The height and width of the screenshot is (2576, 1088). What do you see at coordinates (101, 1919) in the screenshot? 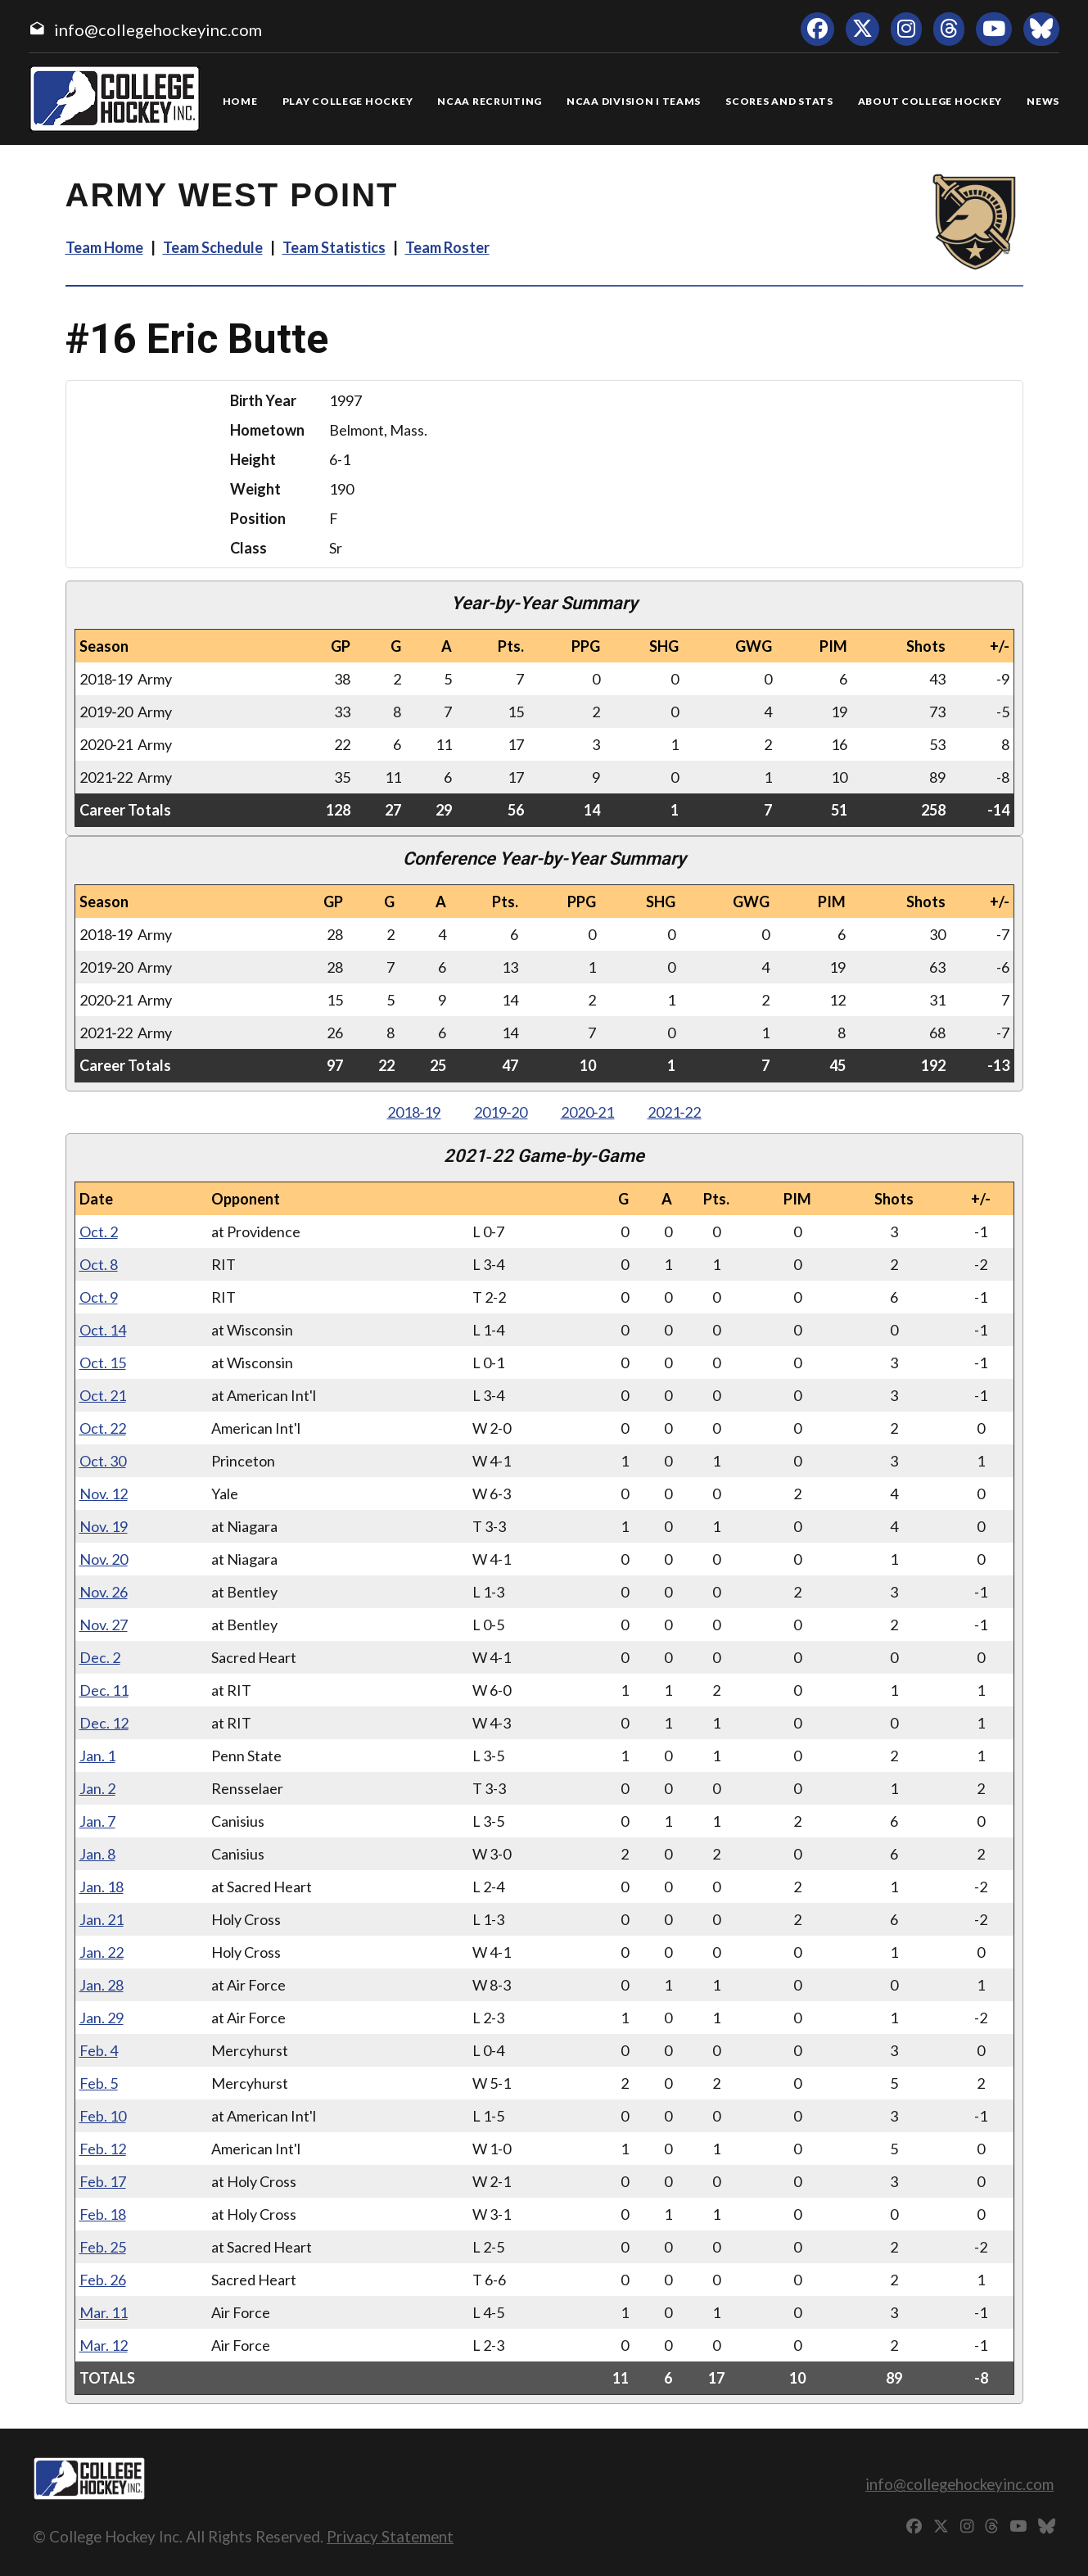
I see `Jan. 21` at bounding box center [101, 1919].